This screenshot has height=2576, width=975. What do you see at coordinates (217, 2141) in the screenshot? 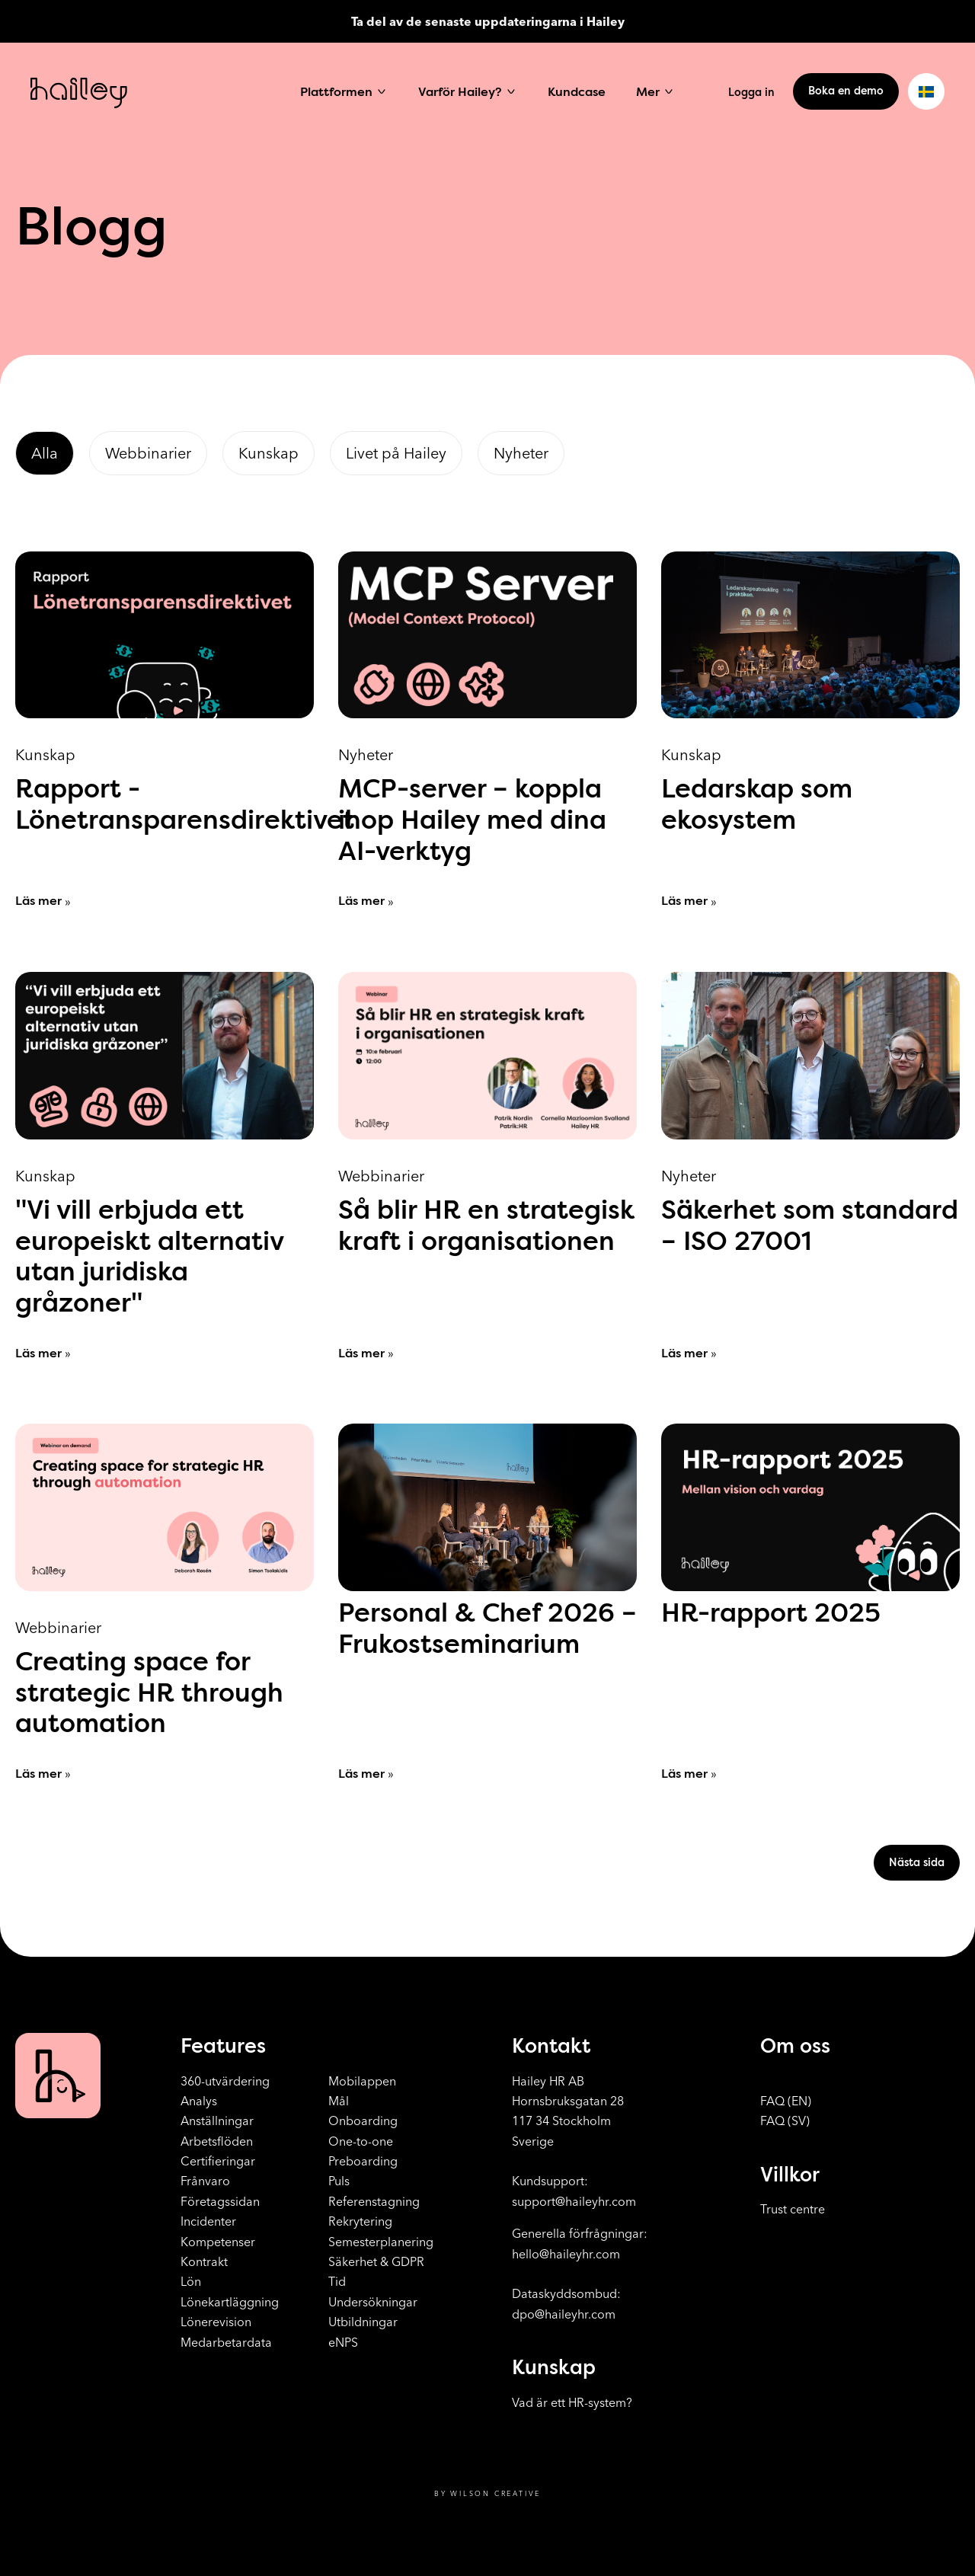
I see `Arbetsflöden` at bounding box center [217, 2141].